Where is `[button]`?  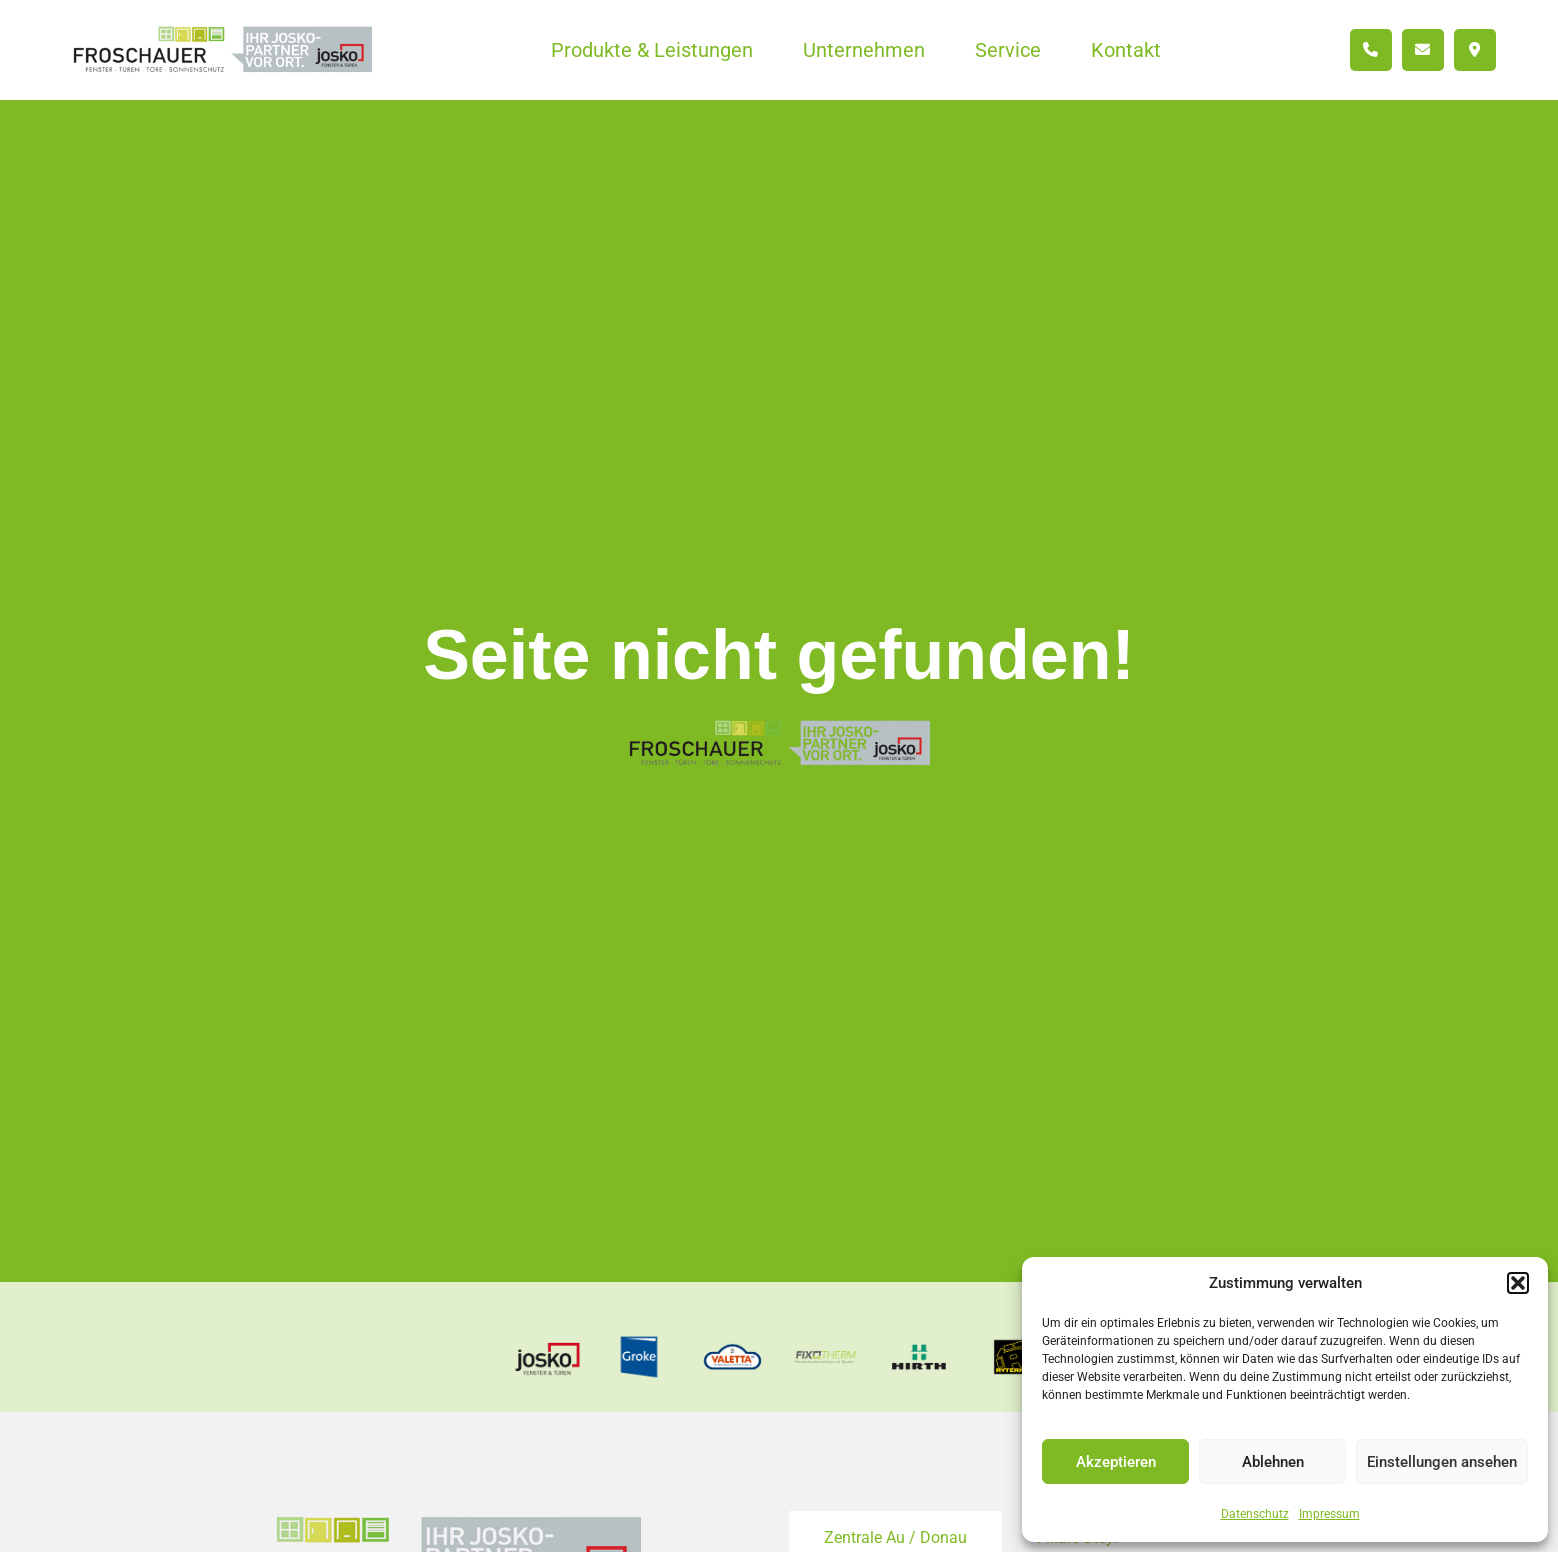
[button] is located at coordinates (1518, 1283).